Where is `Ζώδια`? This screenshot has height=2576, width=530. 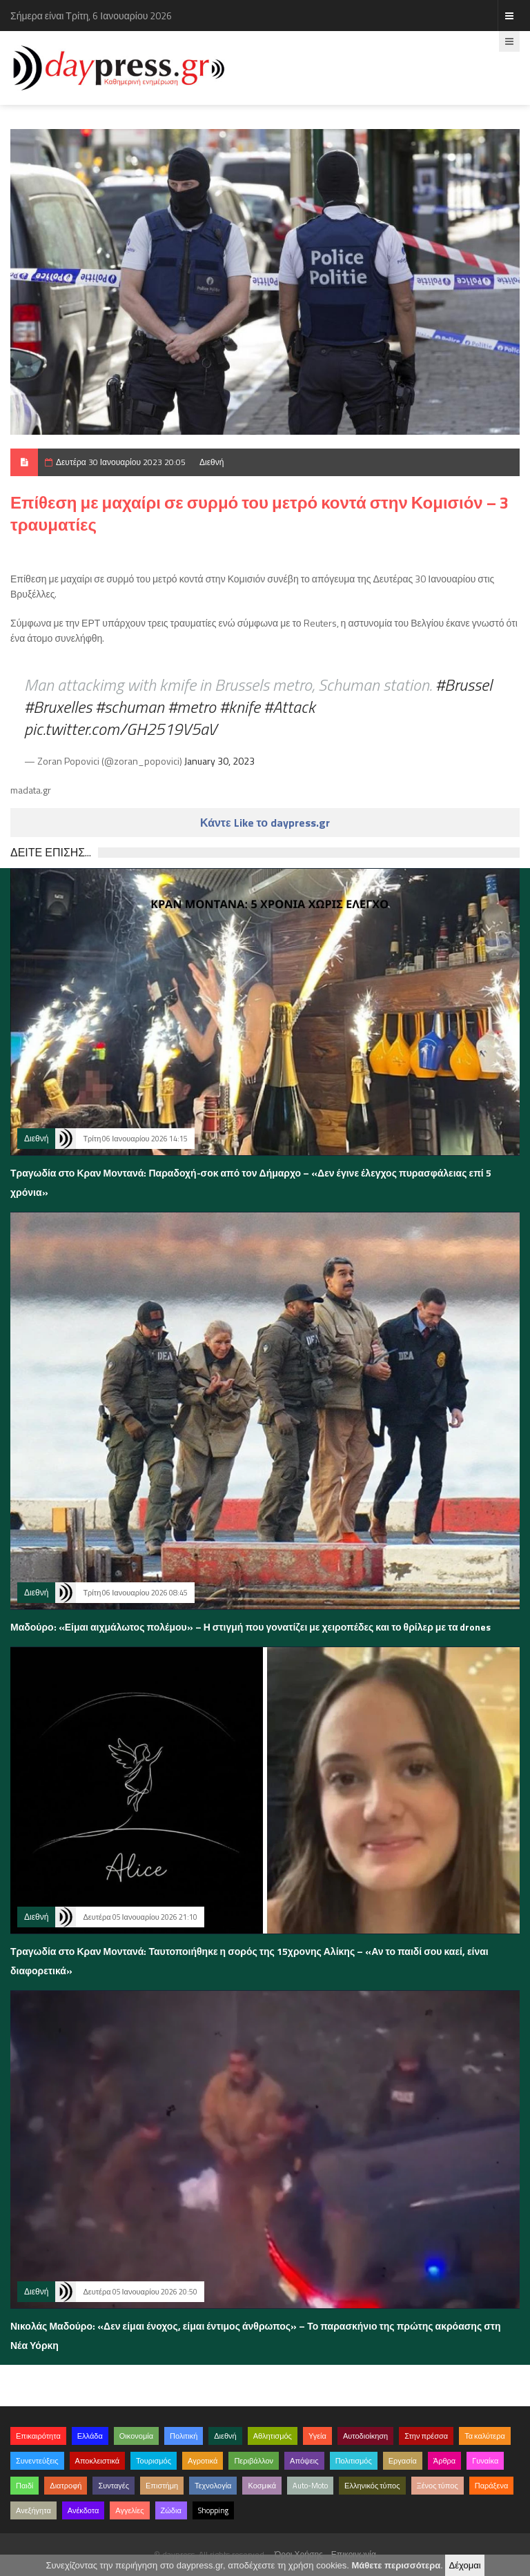 Ζώδια is located at coordinates (171, 2510).